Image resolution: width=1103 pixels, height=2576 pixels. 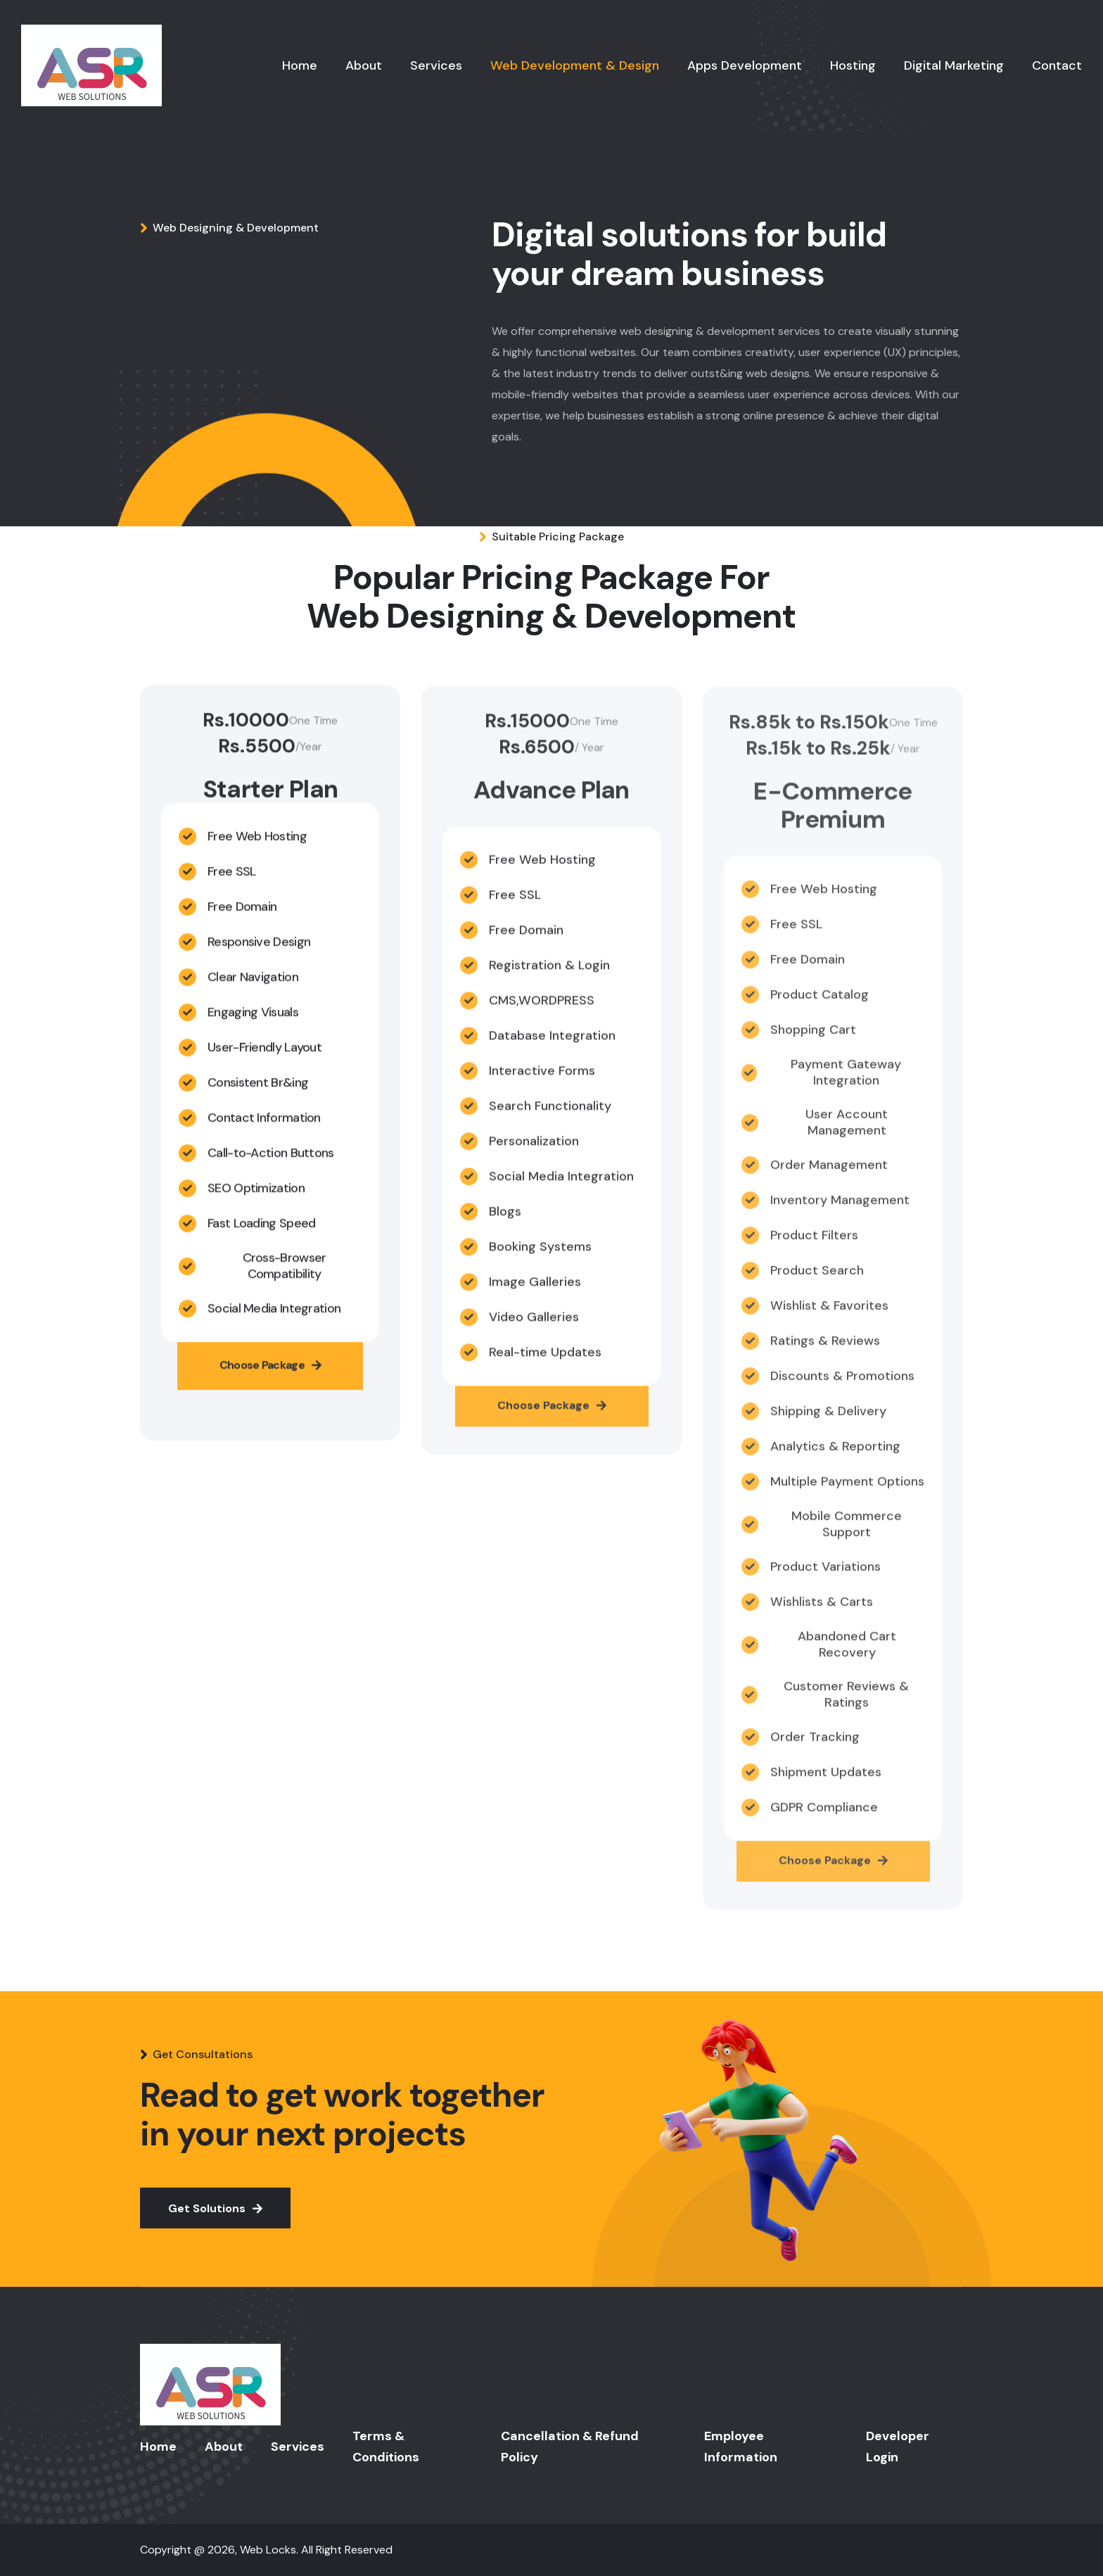 I want to click on Home, so click(x=299, y=65).